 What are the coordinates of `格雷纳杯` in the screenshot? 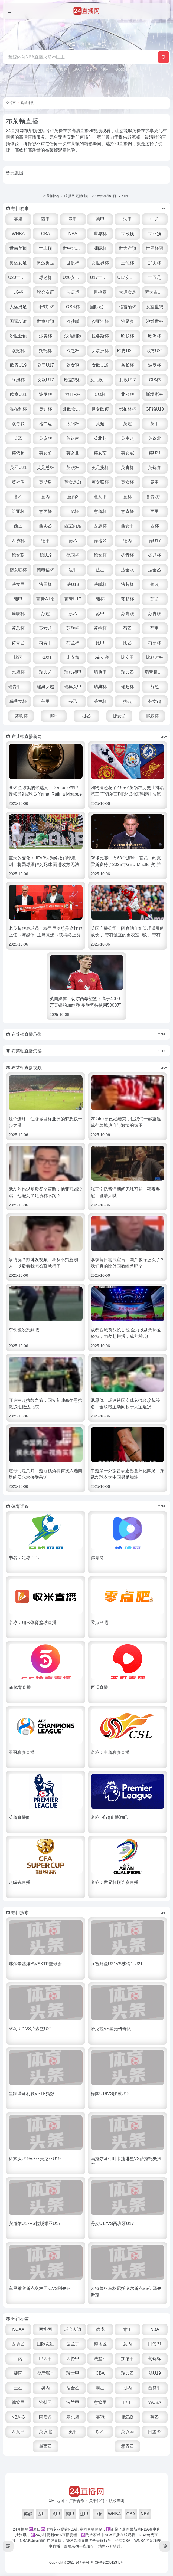 It's located at (127, 306).